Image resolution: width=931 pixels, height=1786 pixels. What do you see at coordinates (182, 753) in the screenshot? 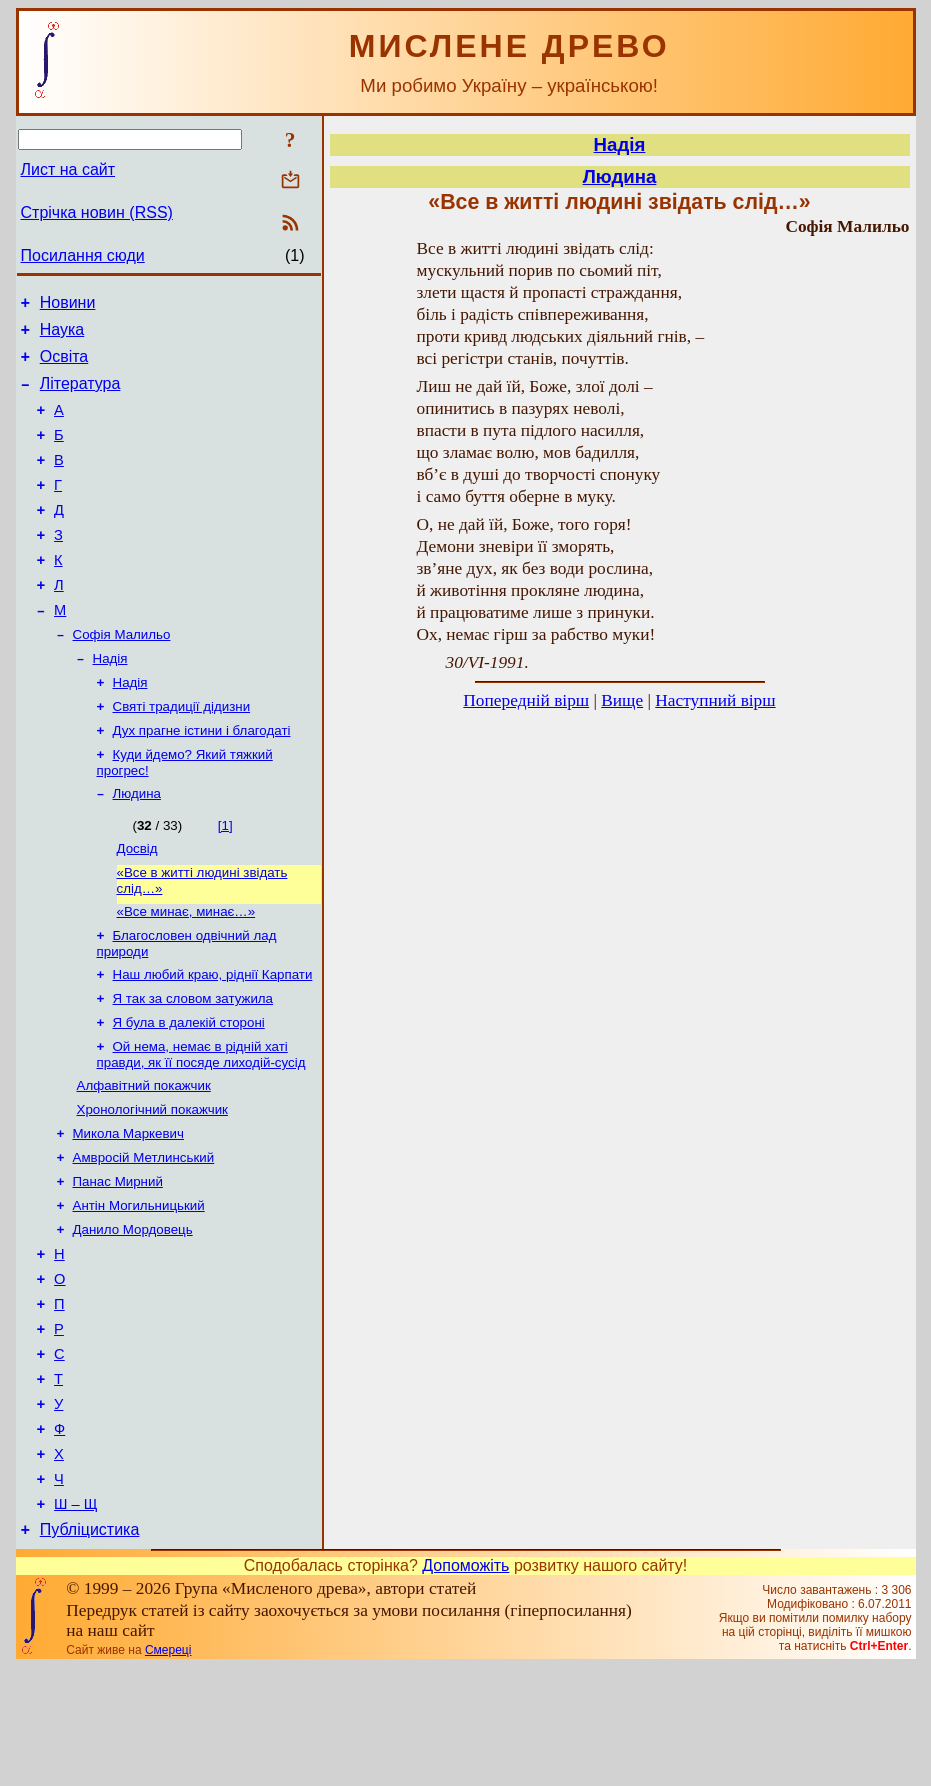
I see `Святі традиції дідизни` at bounding box center [182, 753].